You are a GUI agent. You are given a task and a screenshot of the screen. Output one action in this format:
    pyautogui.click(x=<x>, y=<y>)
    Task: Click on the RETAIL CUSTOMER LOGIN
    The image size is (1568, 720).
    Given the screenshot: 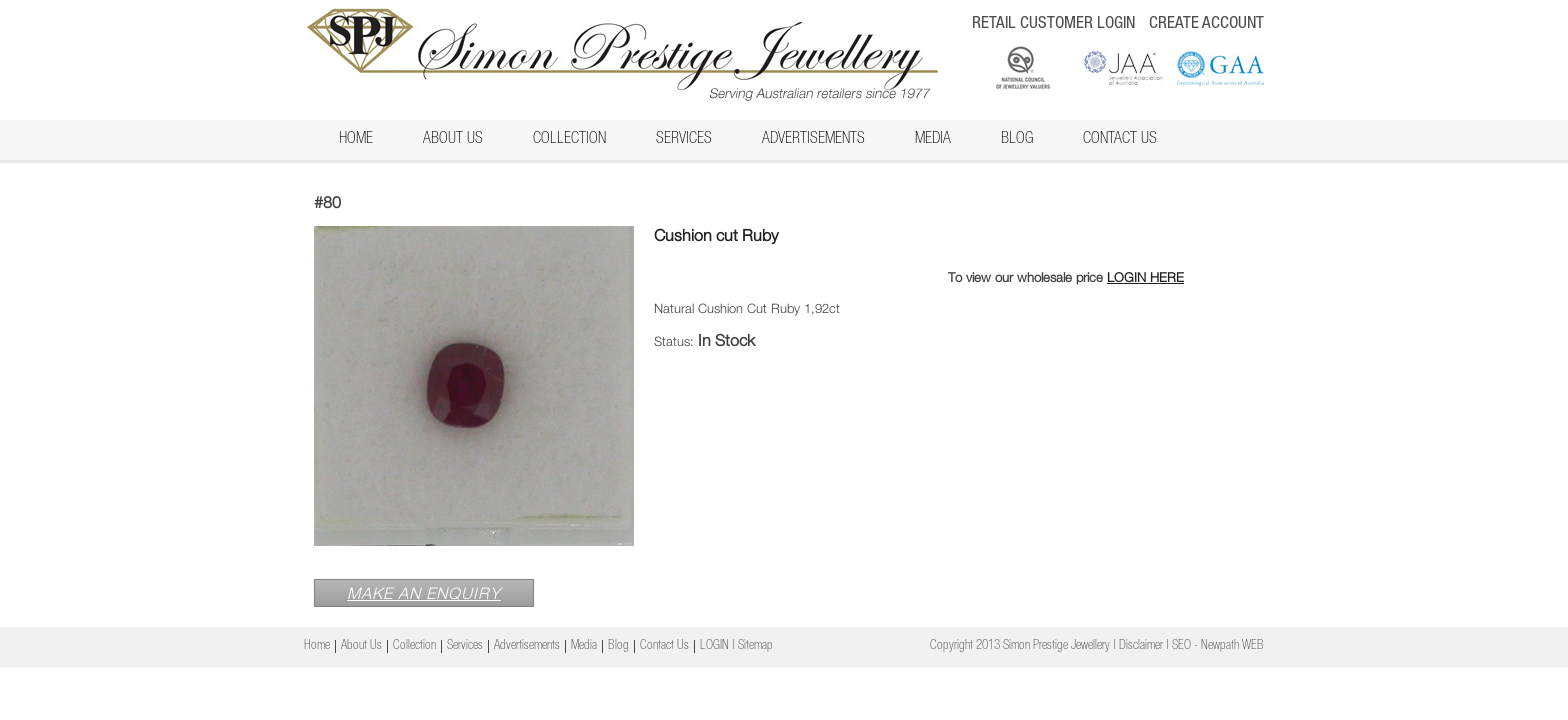 What is the action you would take?
    pyautogui.click(x=1053, y=24)
    